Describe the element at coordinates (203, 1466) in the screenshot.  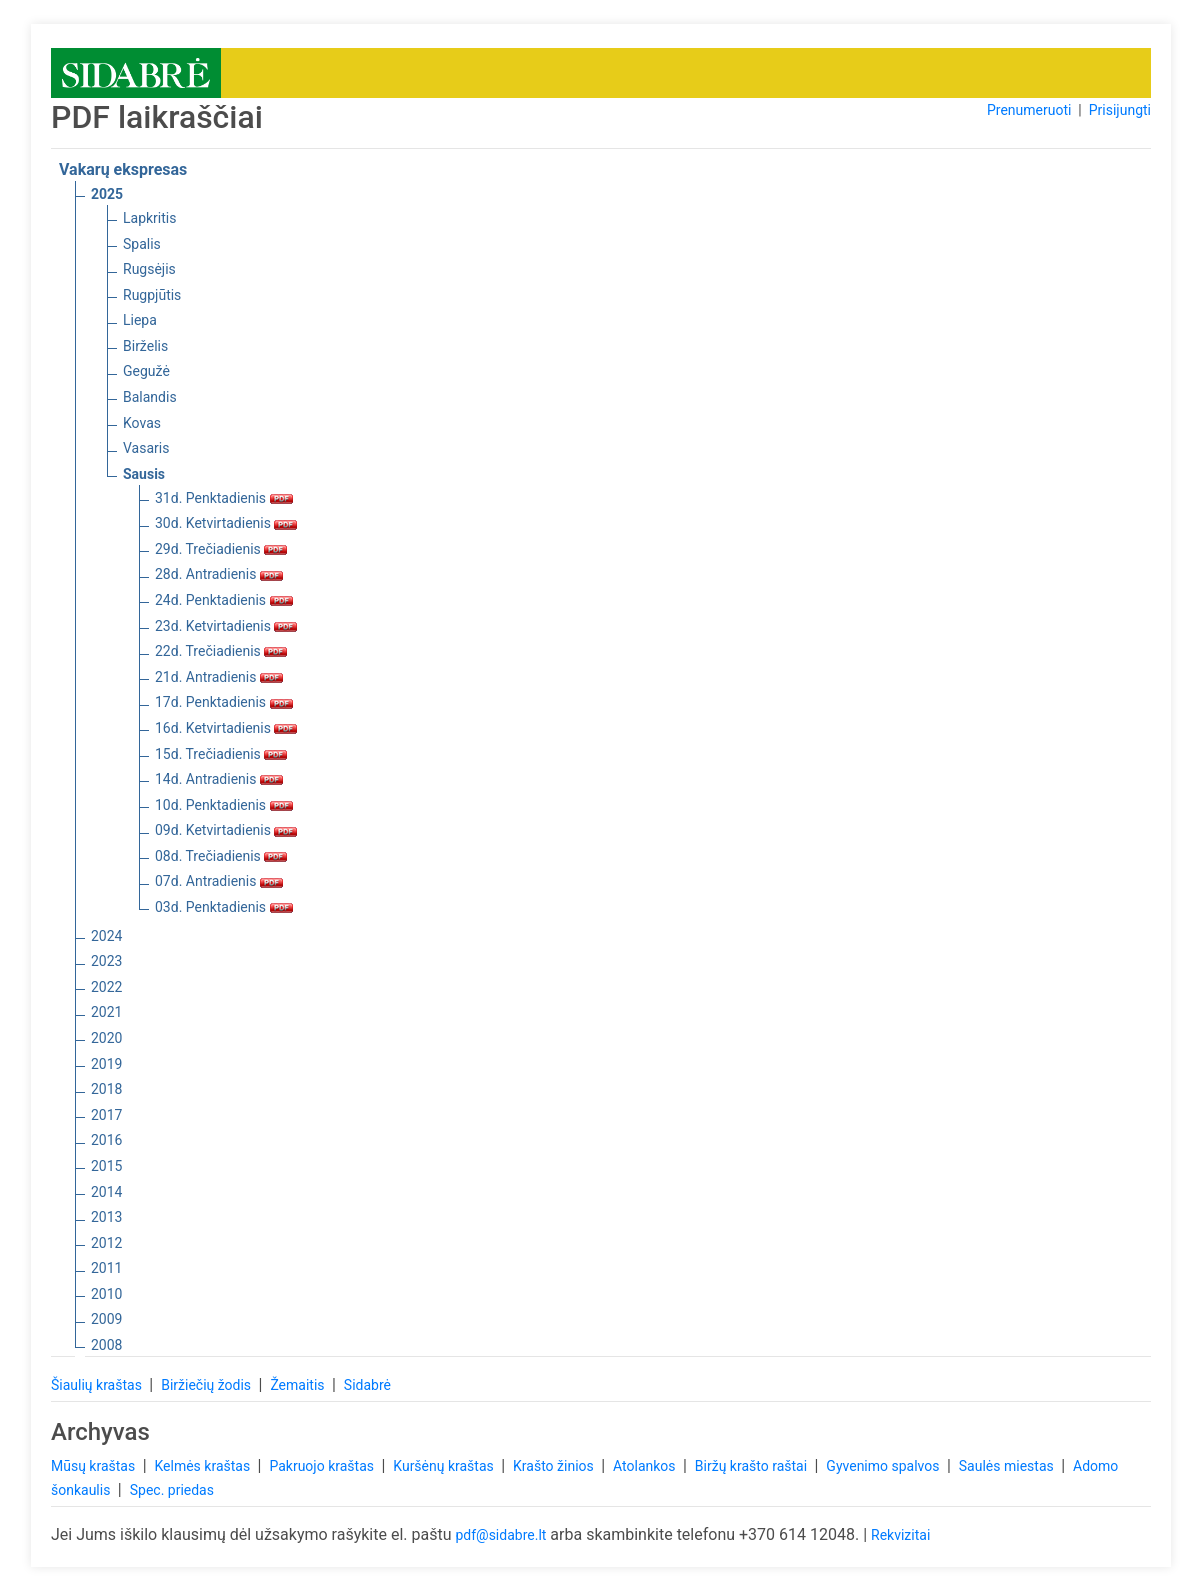
I see `Kelmės kraštas` at that location.